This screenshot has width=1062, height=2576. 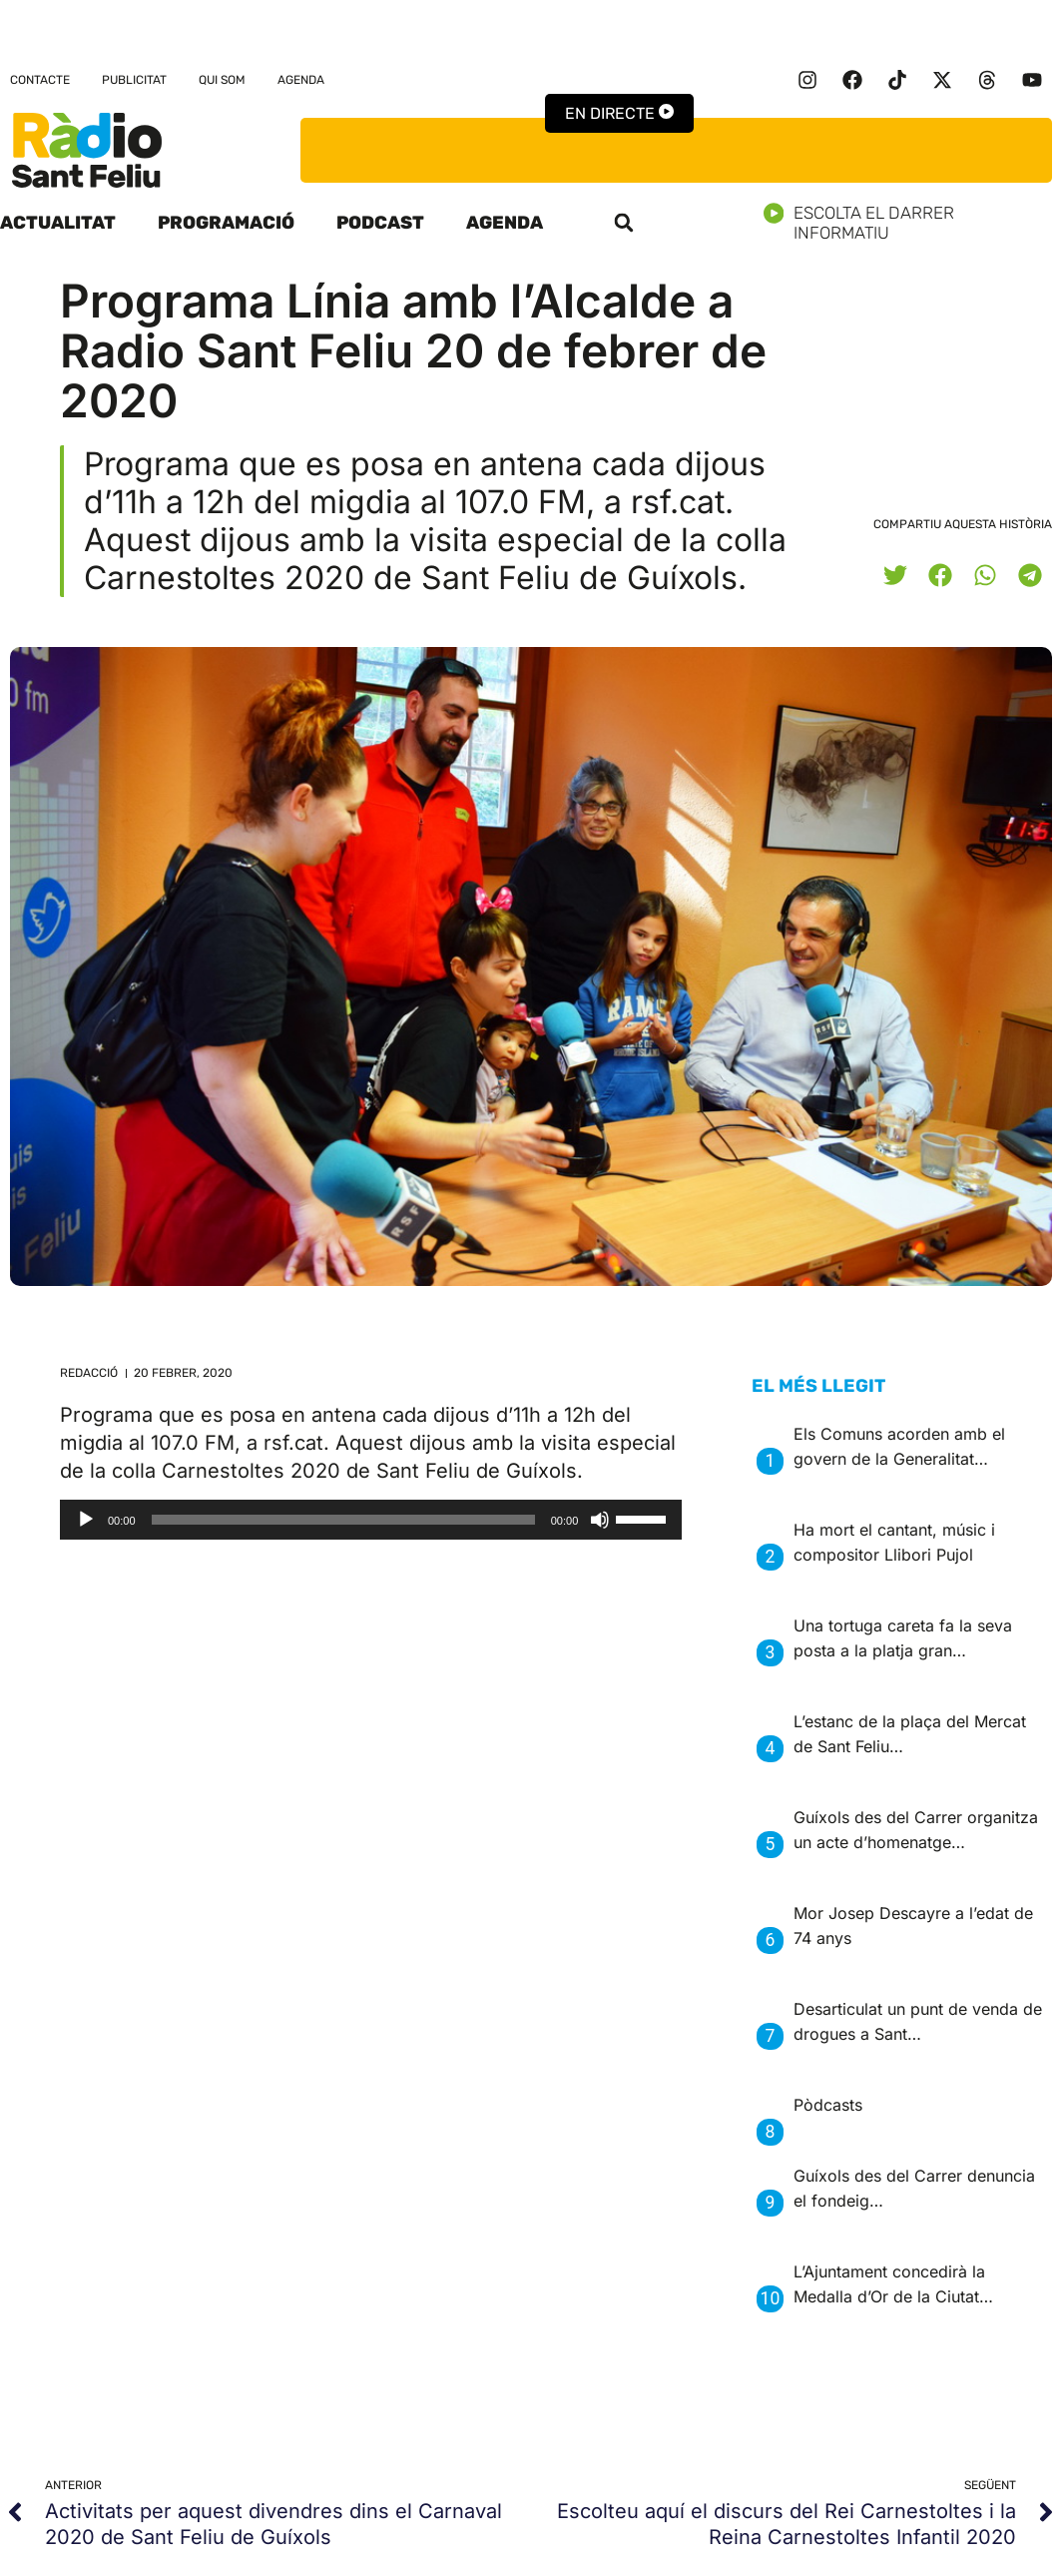 What do you see at coordinates (913, 223) in the screenshot?
I see `Escolta el darrer informatiu` at bounding box center [913, 223].